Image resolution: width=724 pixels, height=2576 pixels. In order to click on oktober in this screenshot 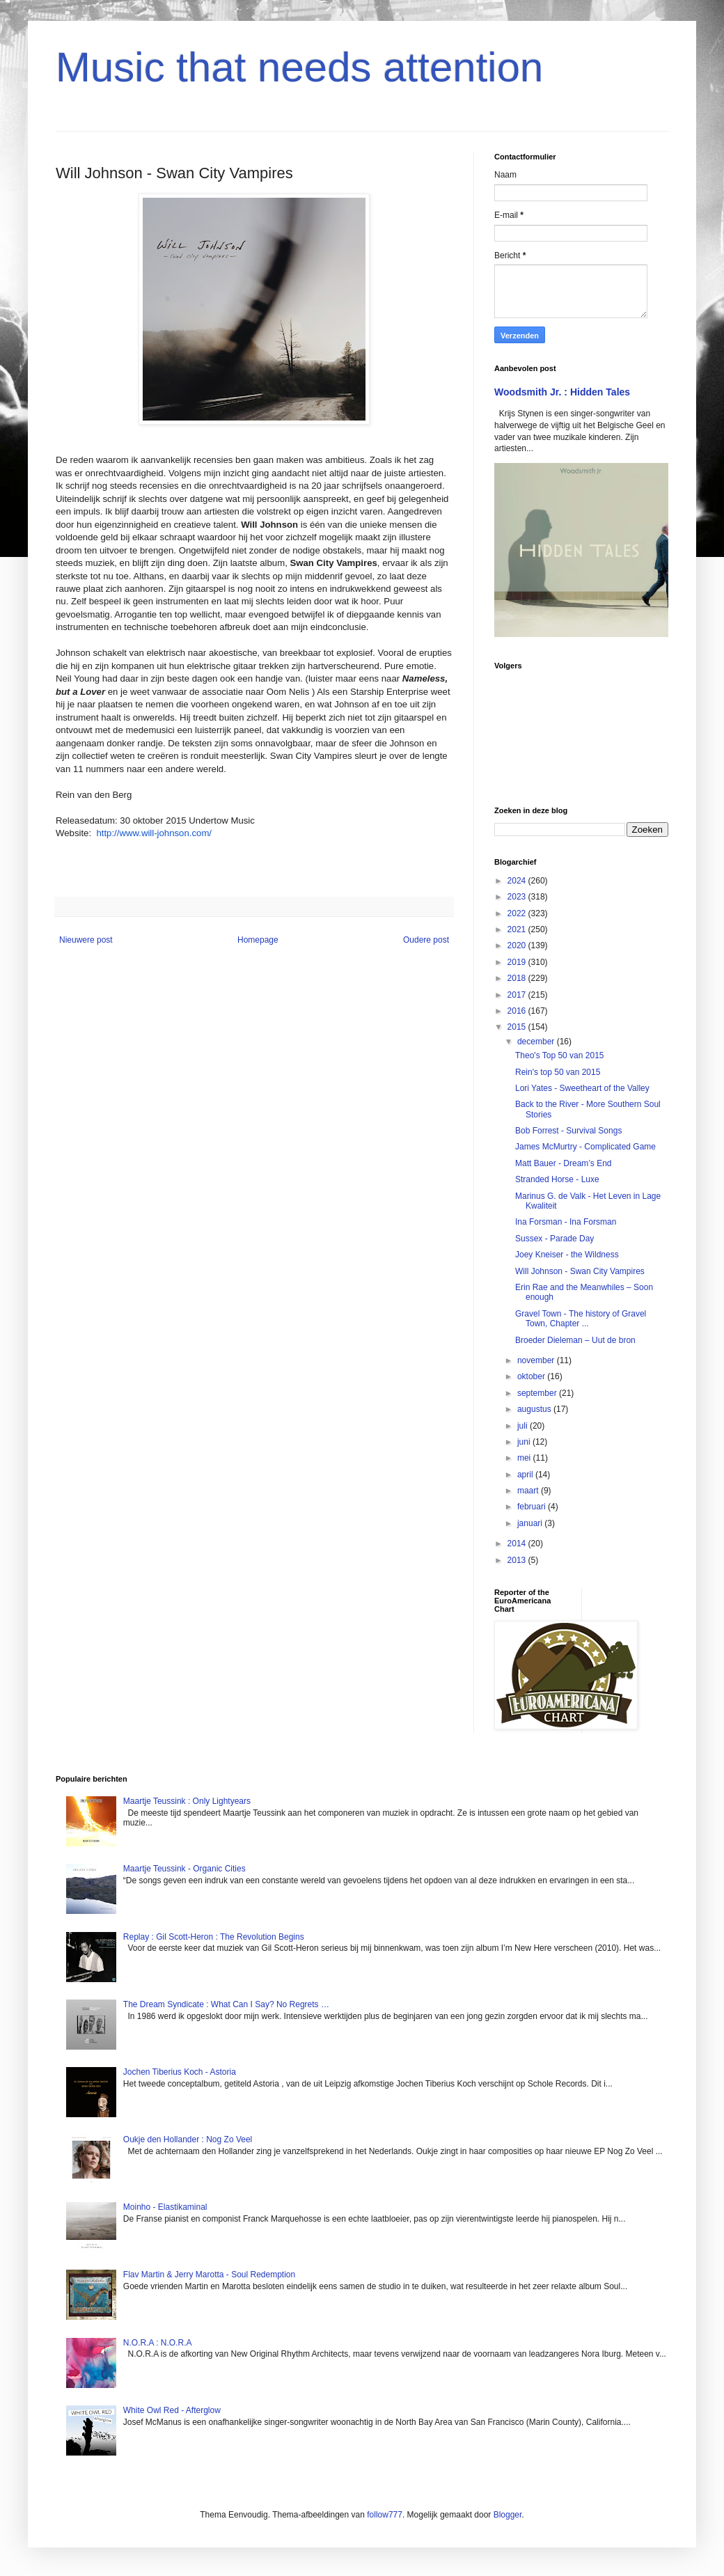, I will do `click(532, 1376)`.